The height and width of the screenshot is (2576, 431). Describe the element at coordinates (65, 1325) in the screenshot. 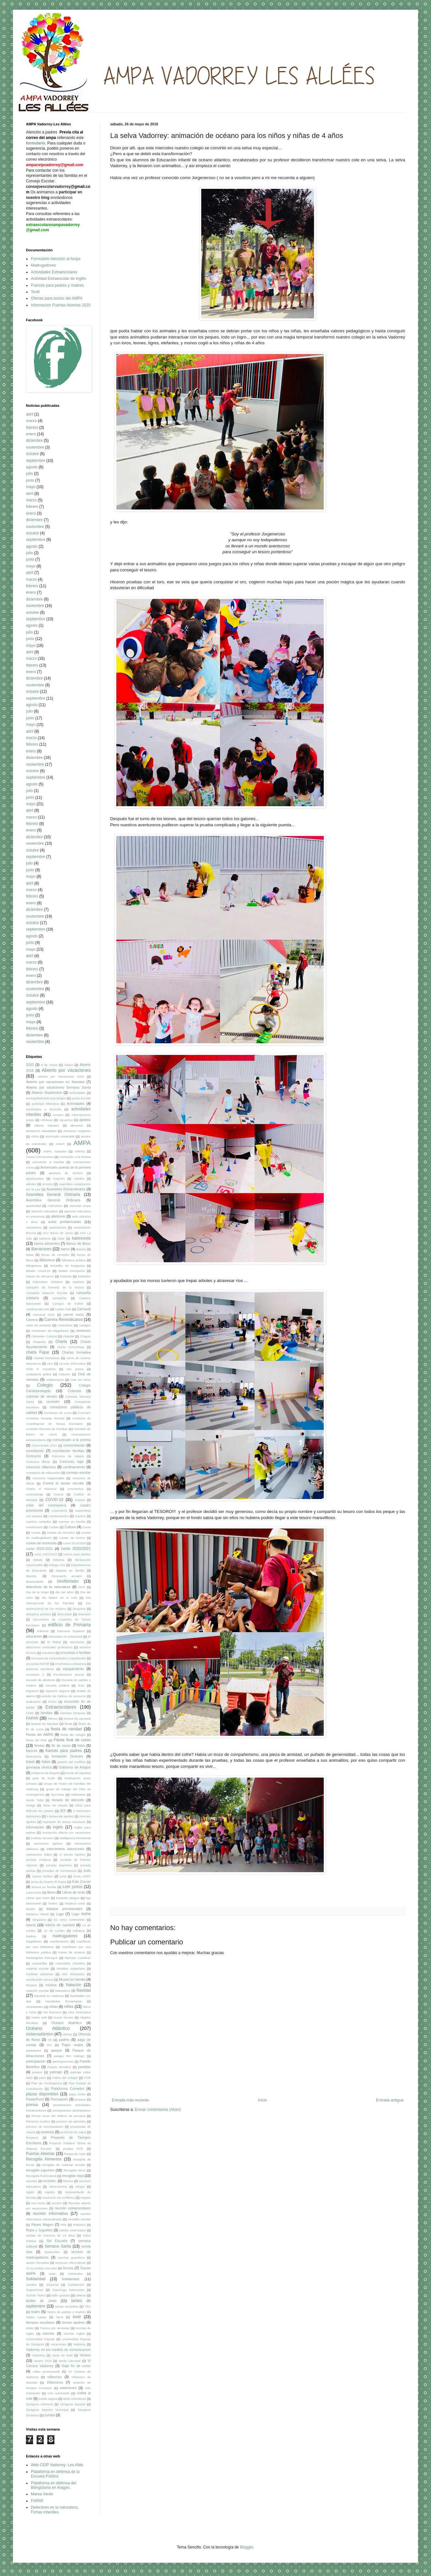

I see `Castañera` at that location.